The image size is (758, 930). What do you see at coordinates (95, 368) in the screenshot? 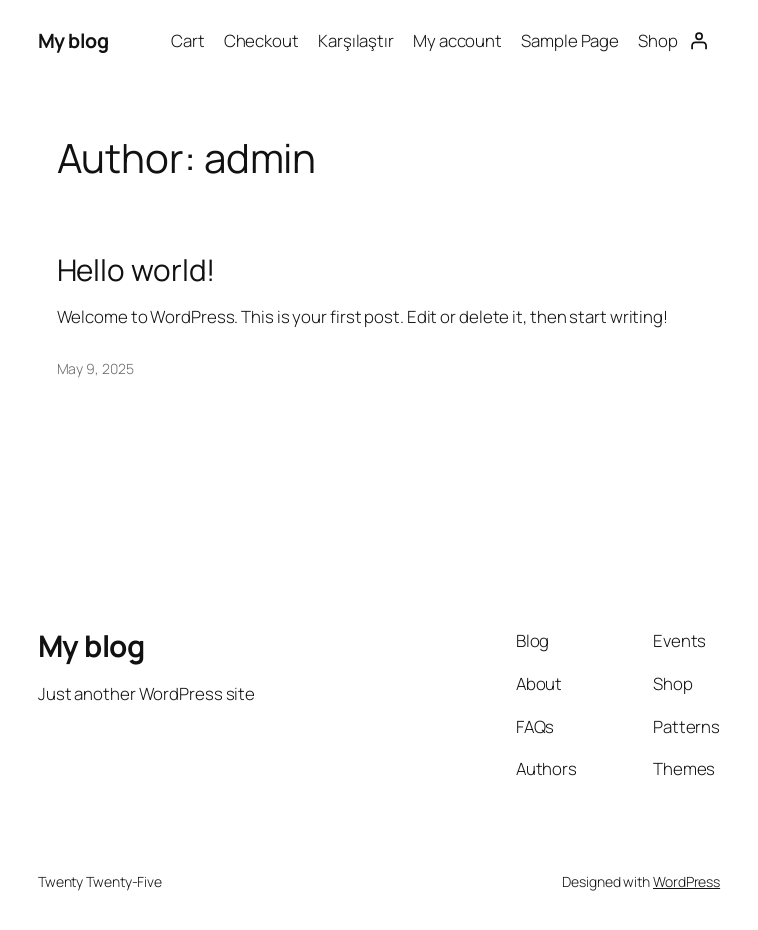
I see `May 9, 2025` at bounding box center [95, 368].